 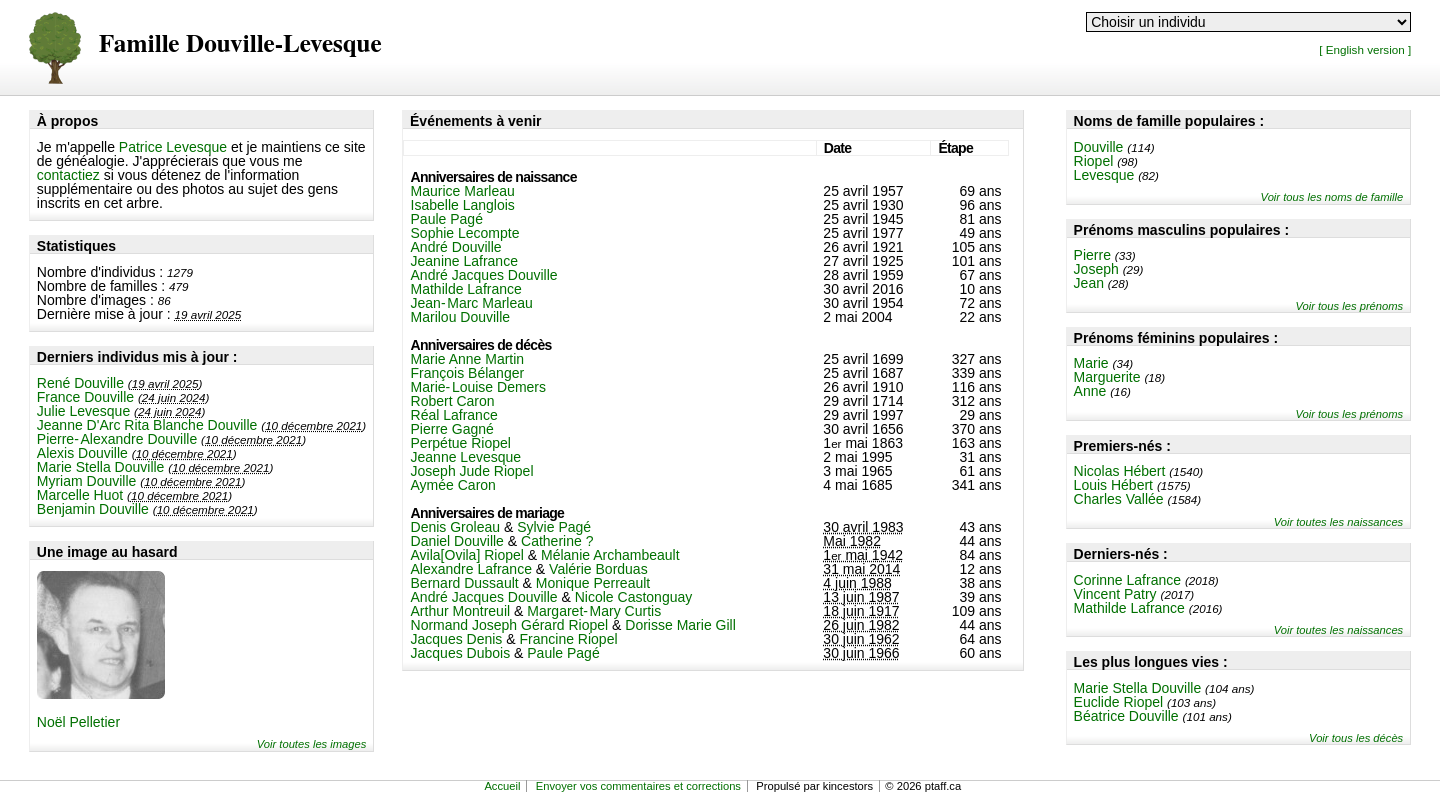 I want to click on Monique Perreault, so click(x=593, y=583).